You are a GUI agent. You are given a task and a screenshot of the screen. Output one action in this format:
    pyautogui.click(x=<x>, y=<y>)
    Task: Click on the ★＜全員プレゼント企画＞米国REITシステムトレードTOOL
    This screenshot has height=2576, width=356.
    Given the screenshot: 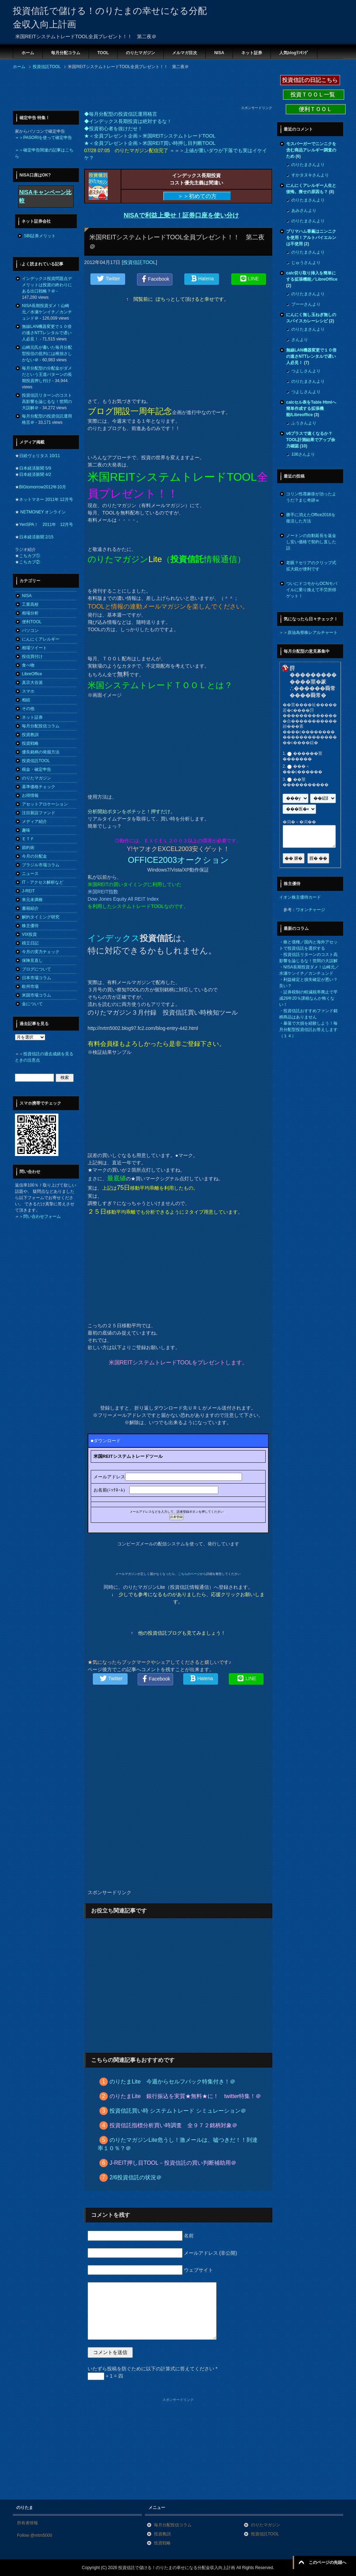 What is the action you would take?
    pyautogui.click(x=150, y=136)
    